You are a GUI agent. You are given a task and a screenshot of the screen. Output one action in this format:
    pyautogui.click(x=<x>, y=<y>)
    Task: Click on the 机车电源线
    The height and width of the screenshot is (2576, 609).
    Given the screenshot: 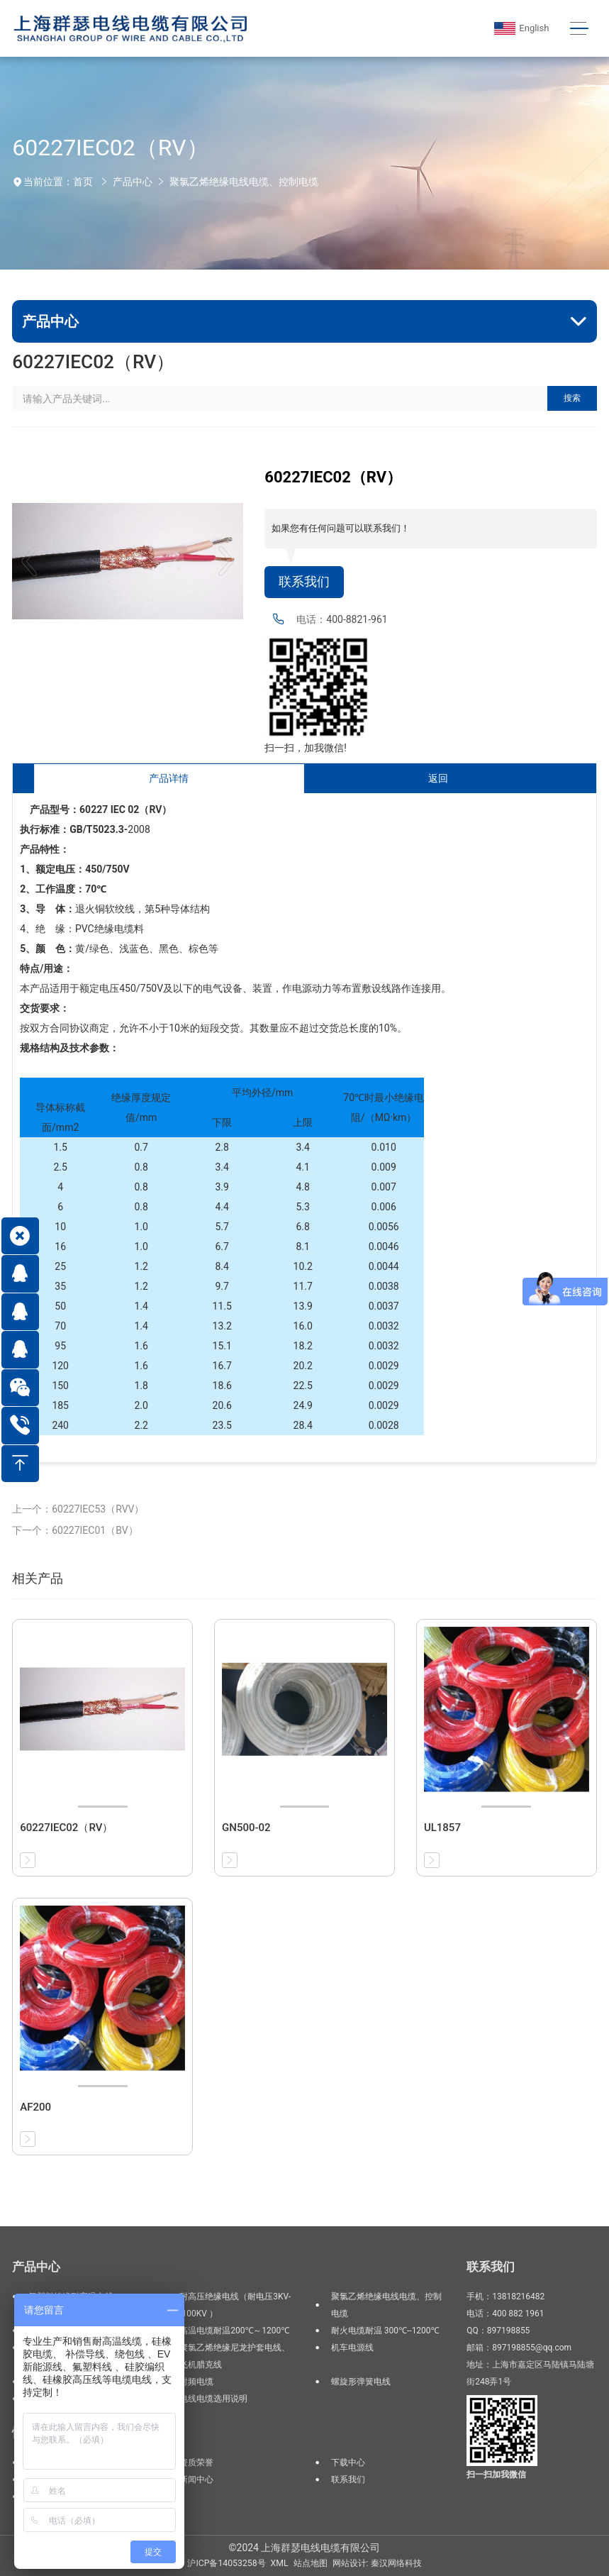 What is the action you would take?
    pyautogui.click(x=352, y=2348)
    